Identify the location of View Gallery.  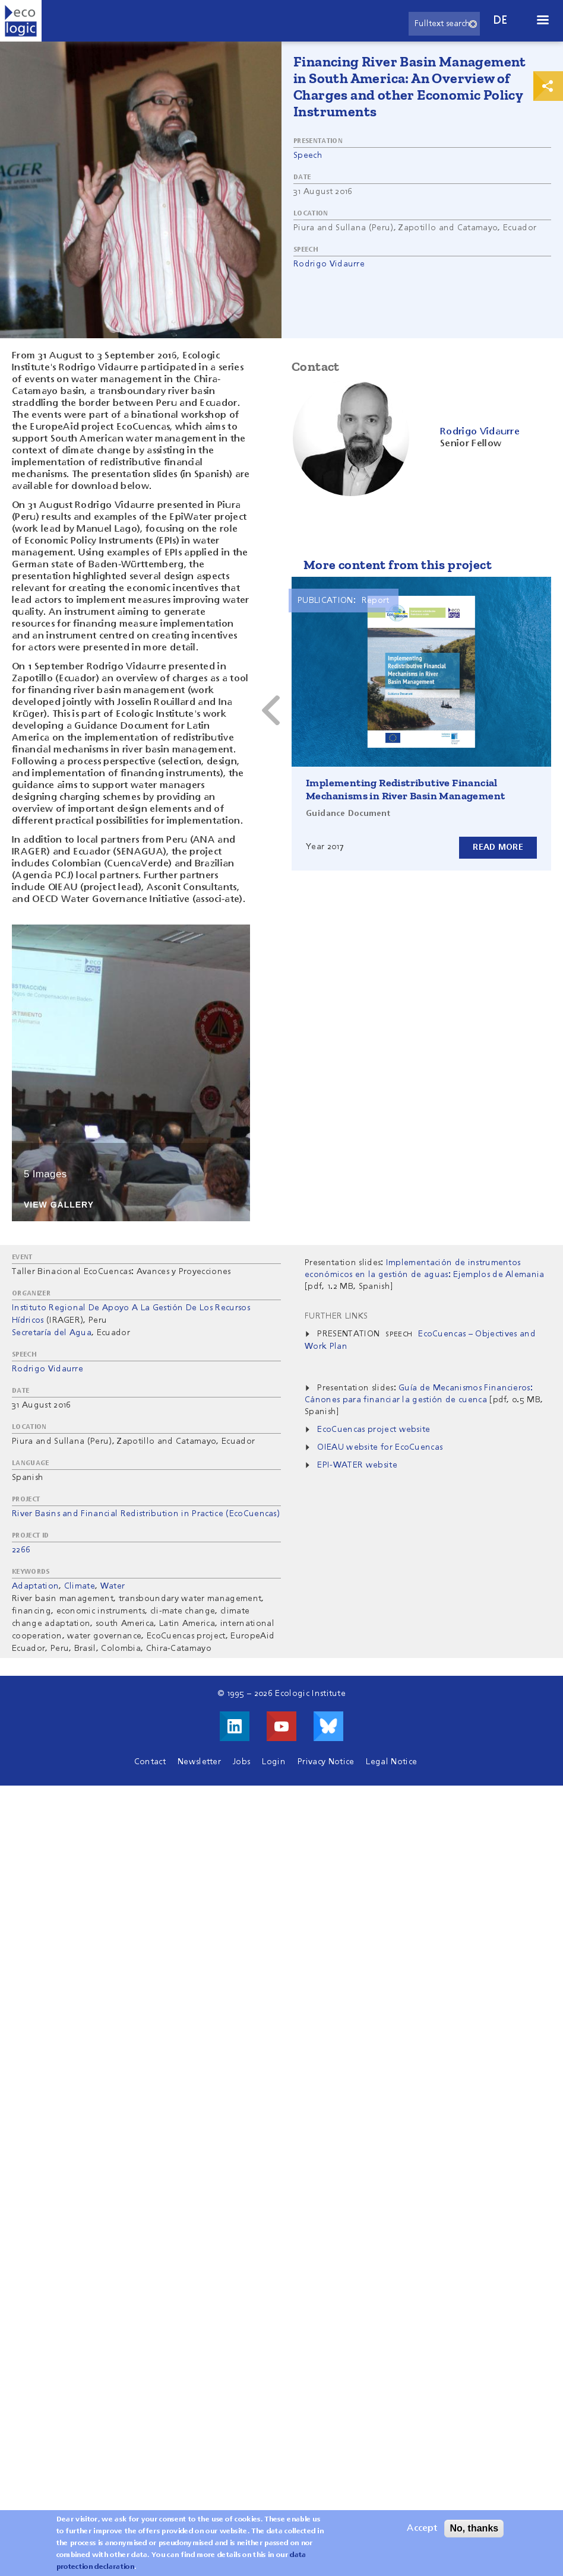
(59, 1204).